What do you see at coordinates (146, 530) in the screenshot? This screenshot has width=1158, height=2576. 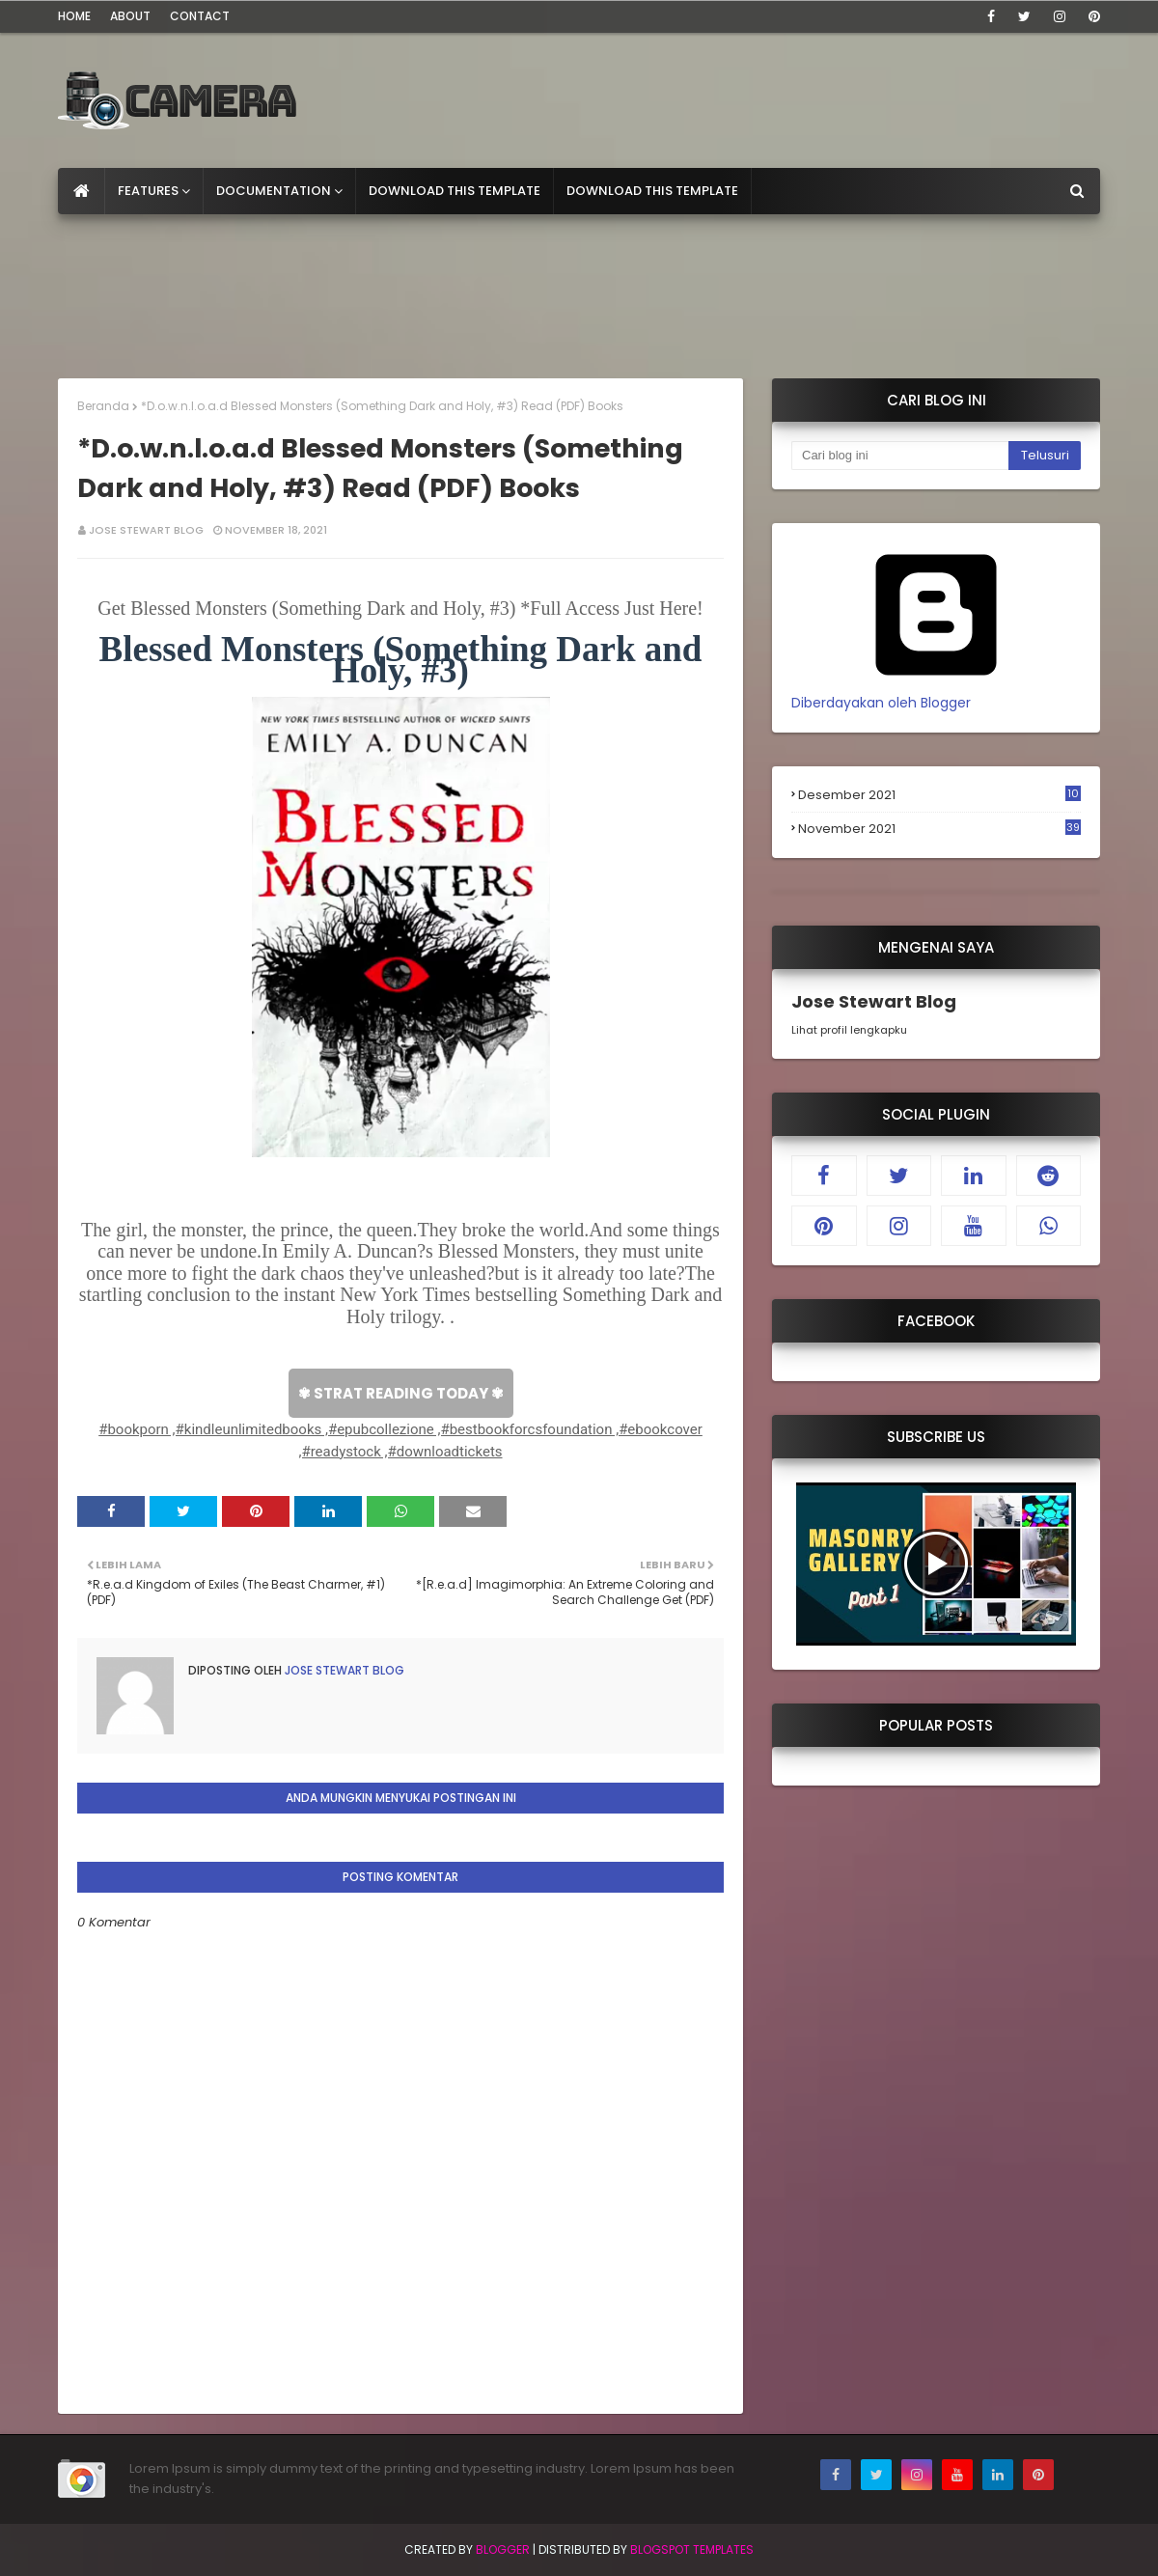 I see `Jose Stewart Blog` at bounding box center [146, 530].